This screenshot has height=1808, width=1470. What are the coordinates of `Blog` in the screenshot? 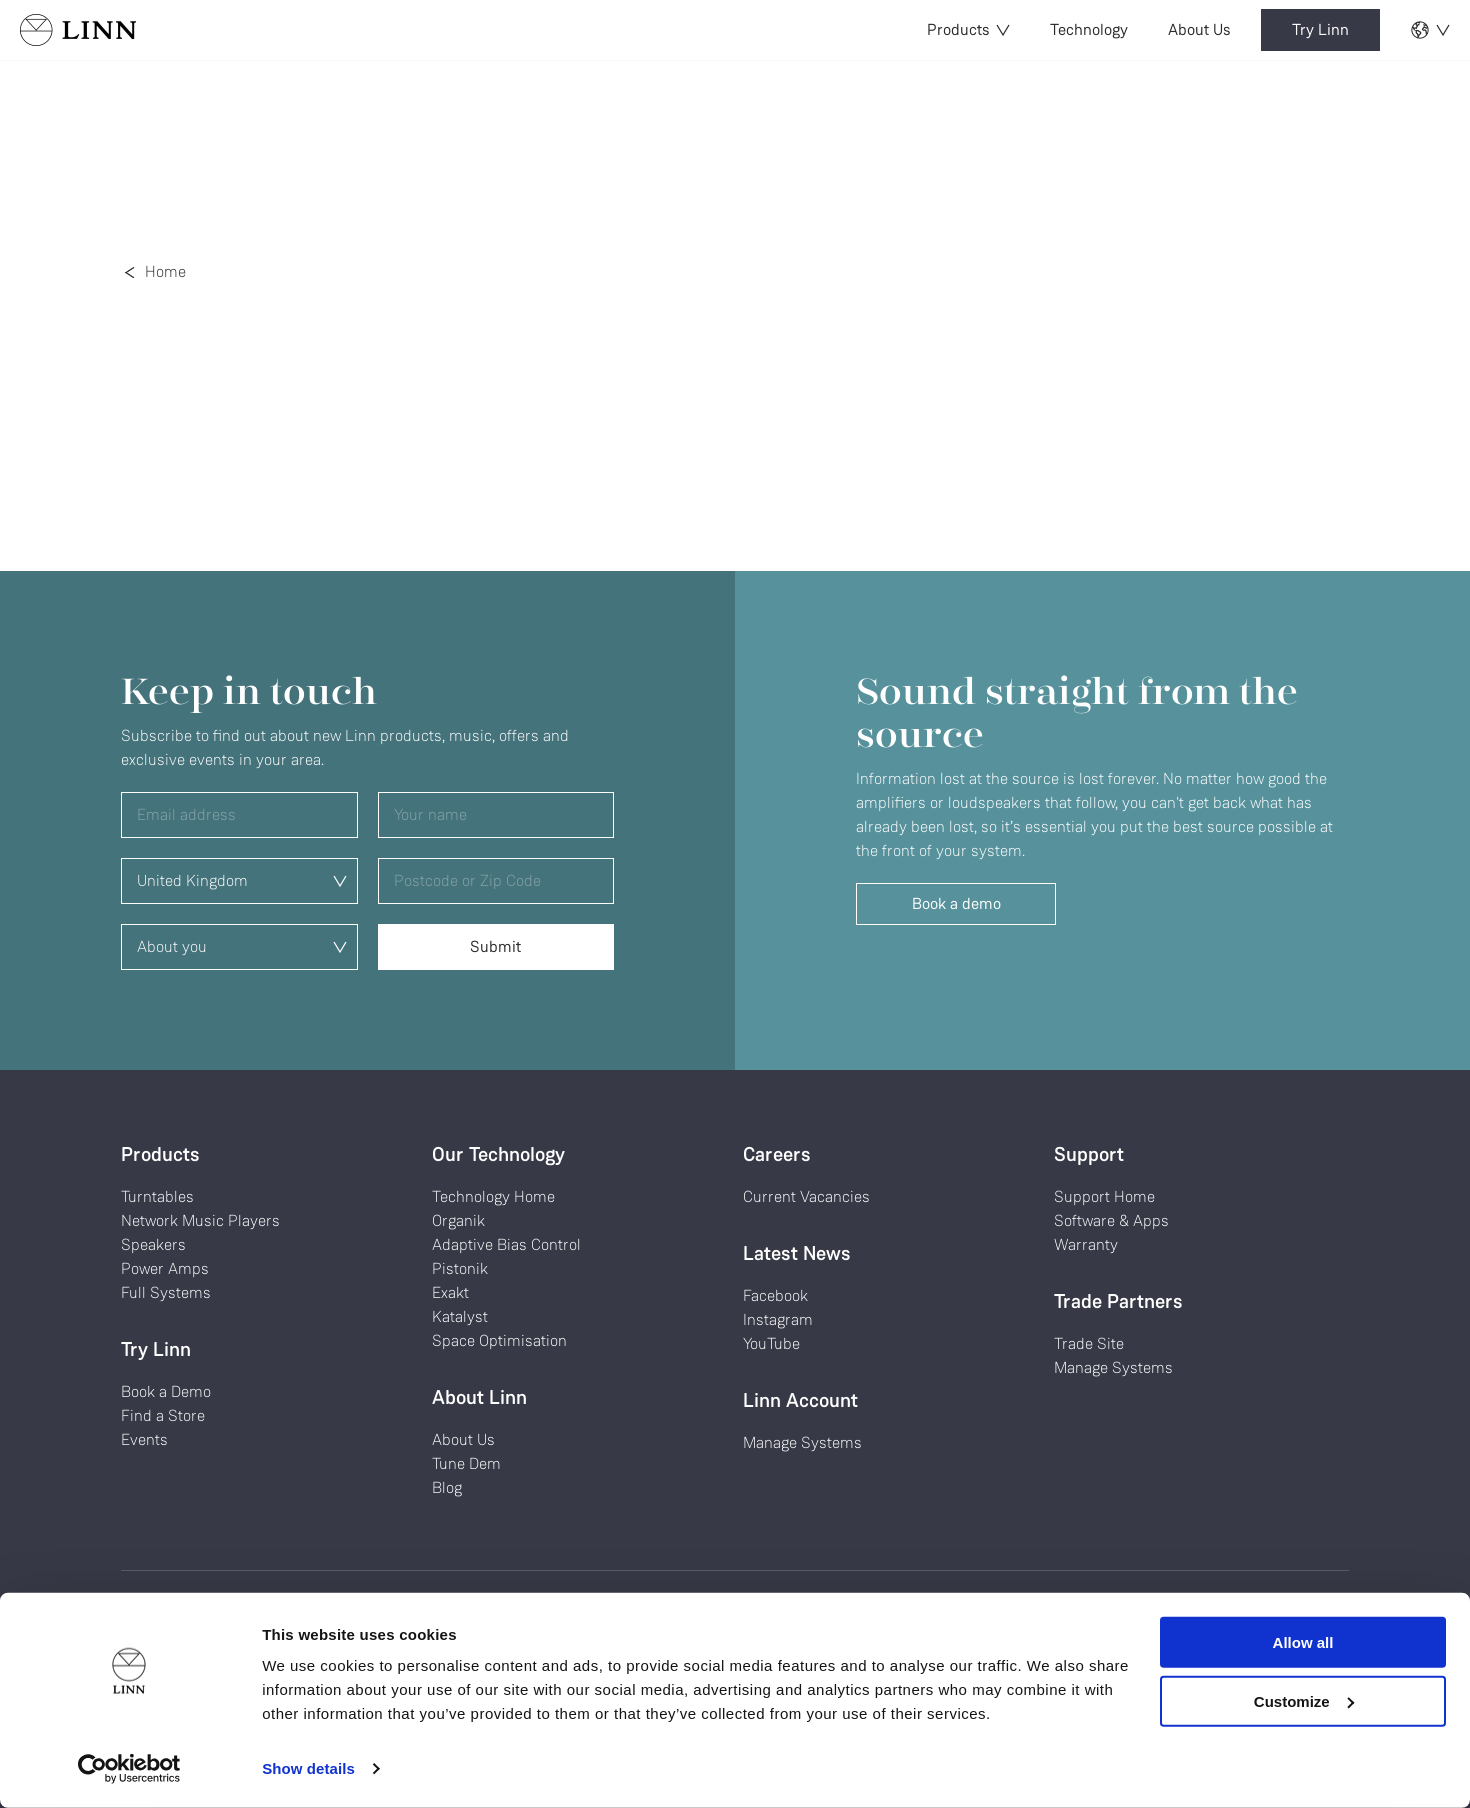 It's located at (447, 1487).